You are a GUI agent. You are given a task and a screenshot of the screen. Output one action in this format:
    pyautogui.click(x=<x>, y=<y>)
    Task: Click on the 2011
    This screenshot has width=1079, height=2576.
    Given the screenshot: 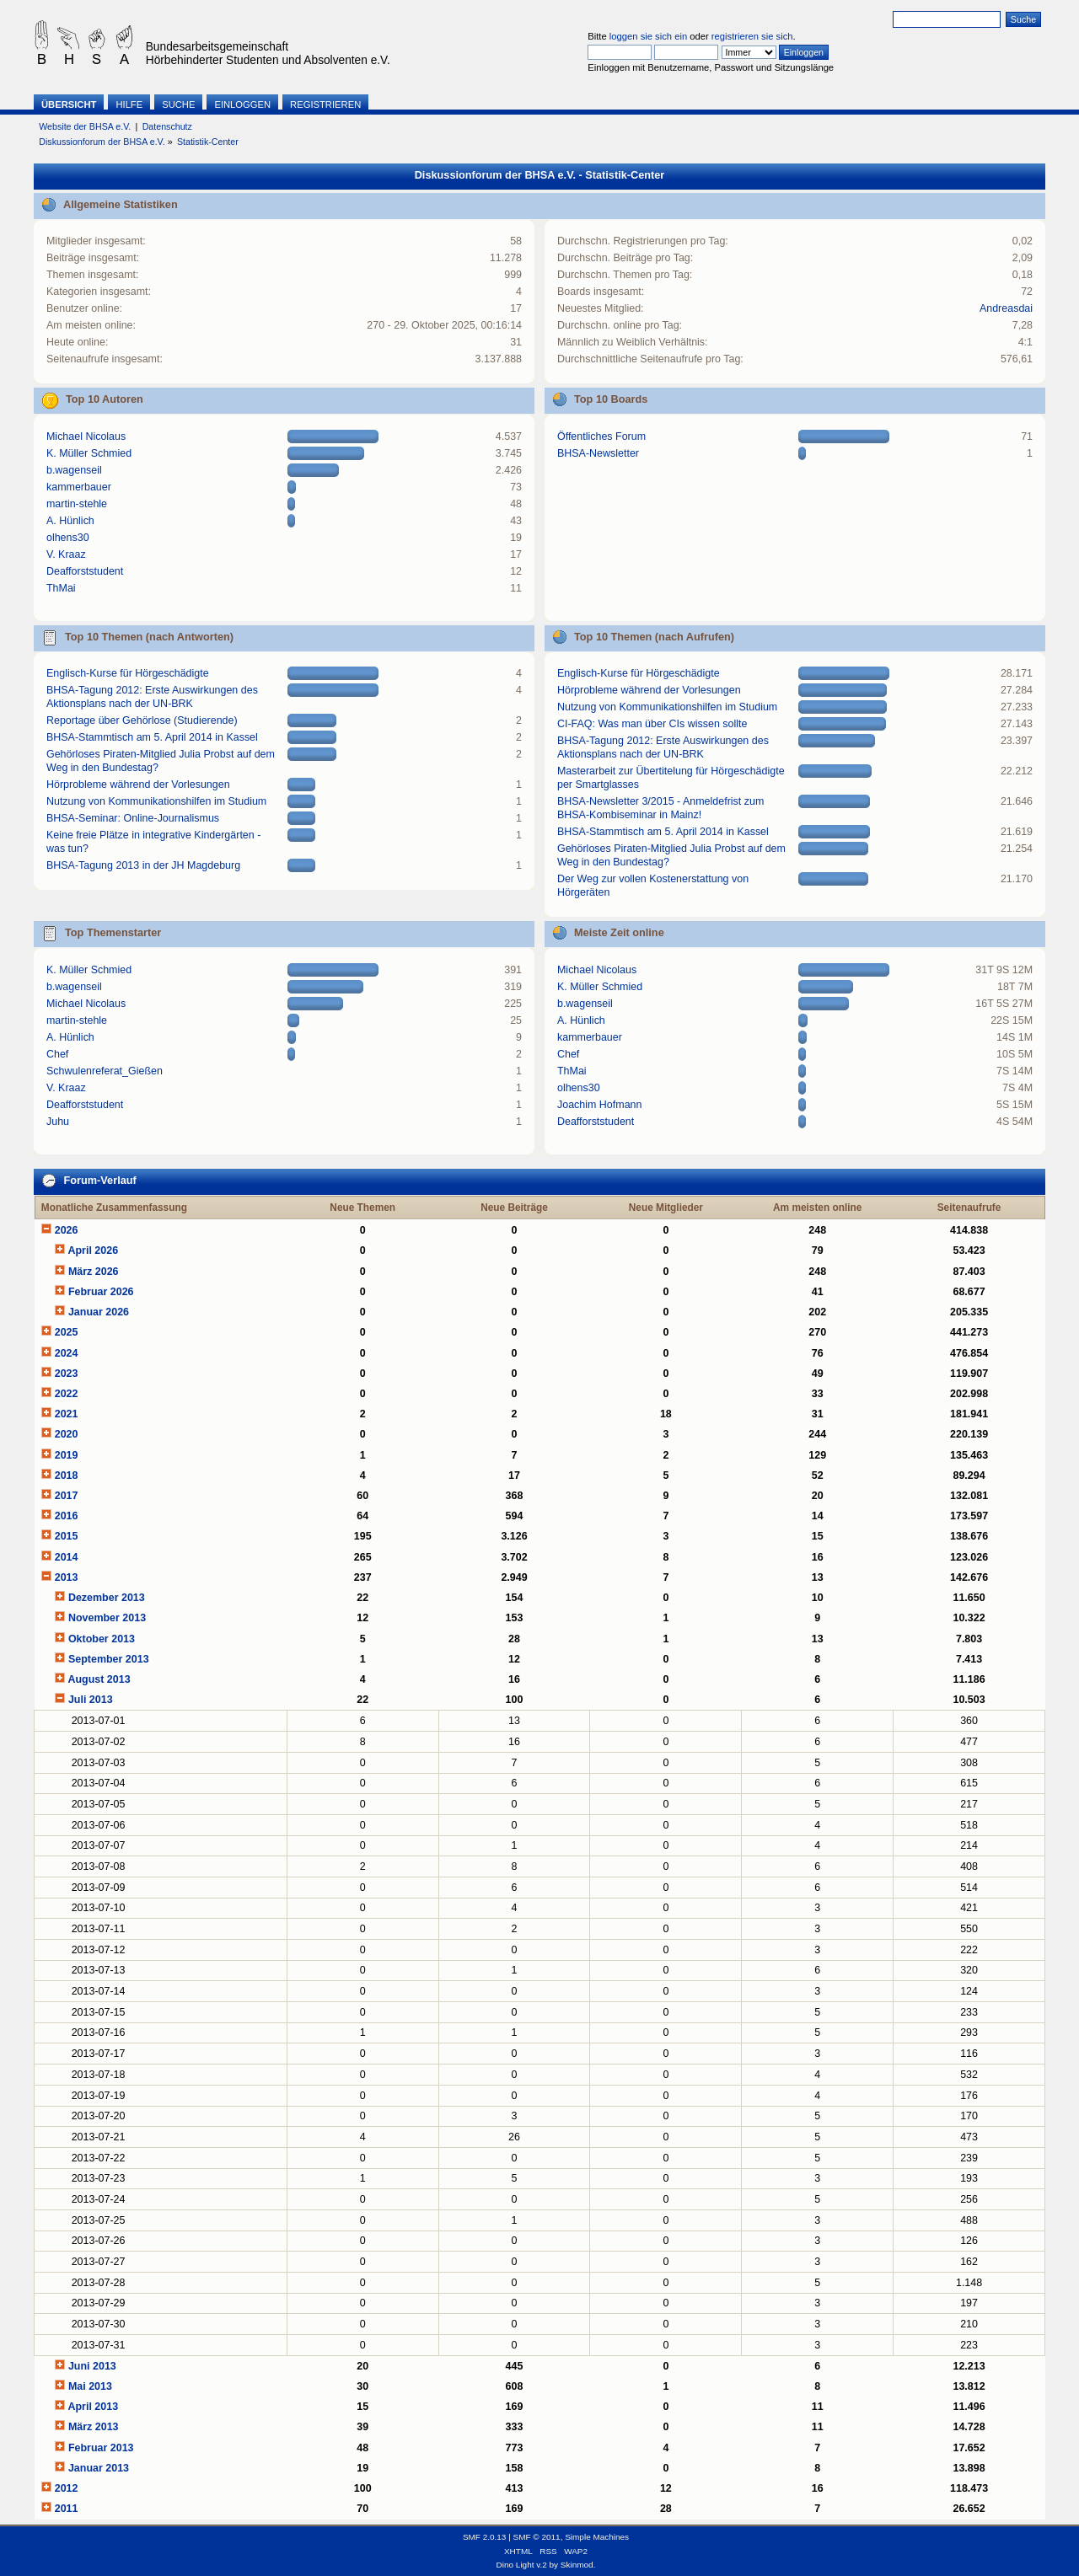 What is the action you would take?
    pyautogui.click(x=66, y=2508)
    